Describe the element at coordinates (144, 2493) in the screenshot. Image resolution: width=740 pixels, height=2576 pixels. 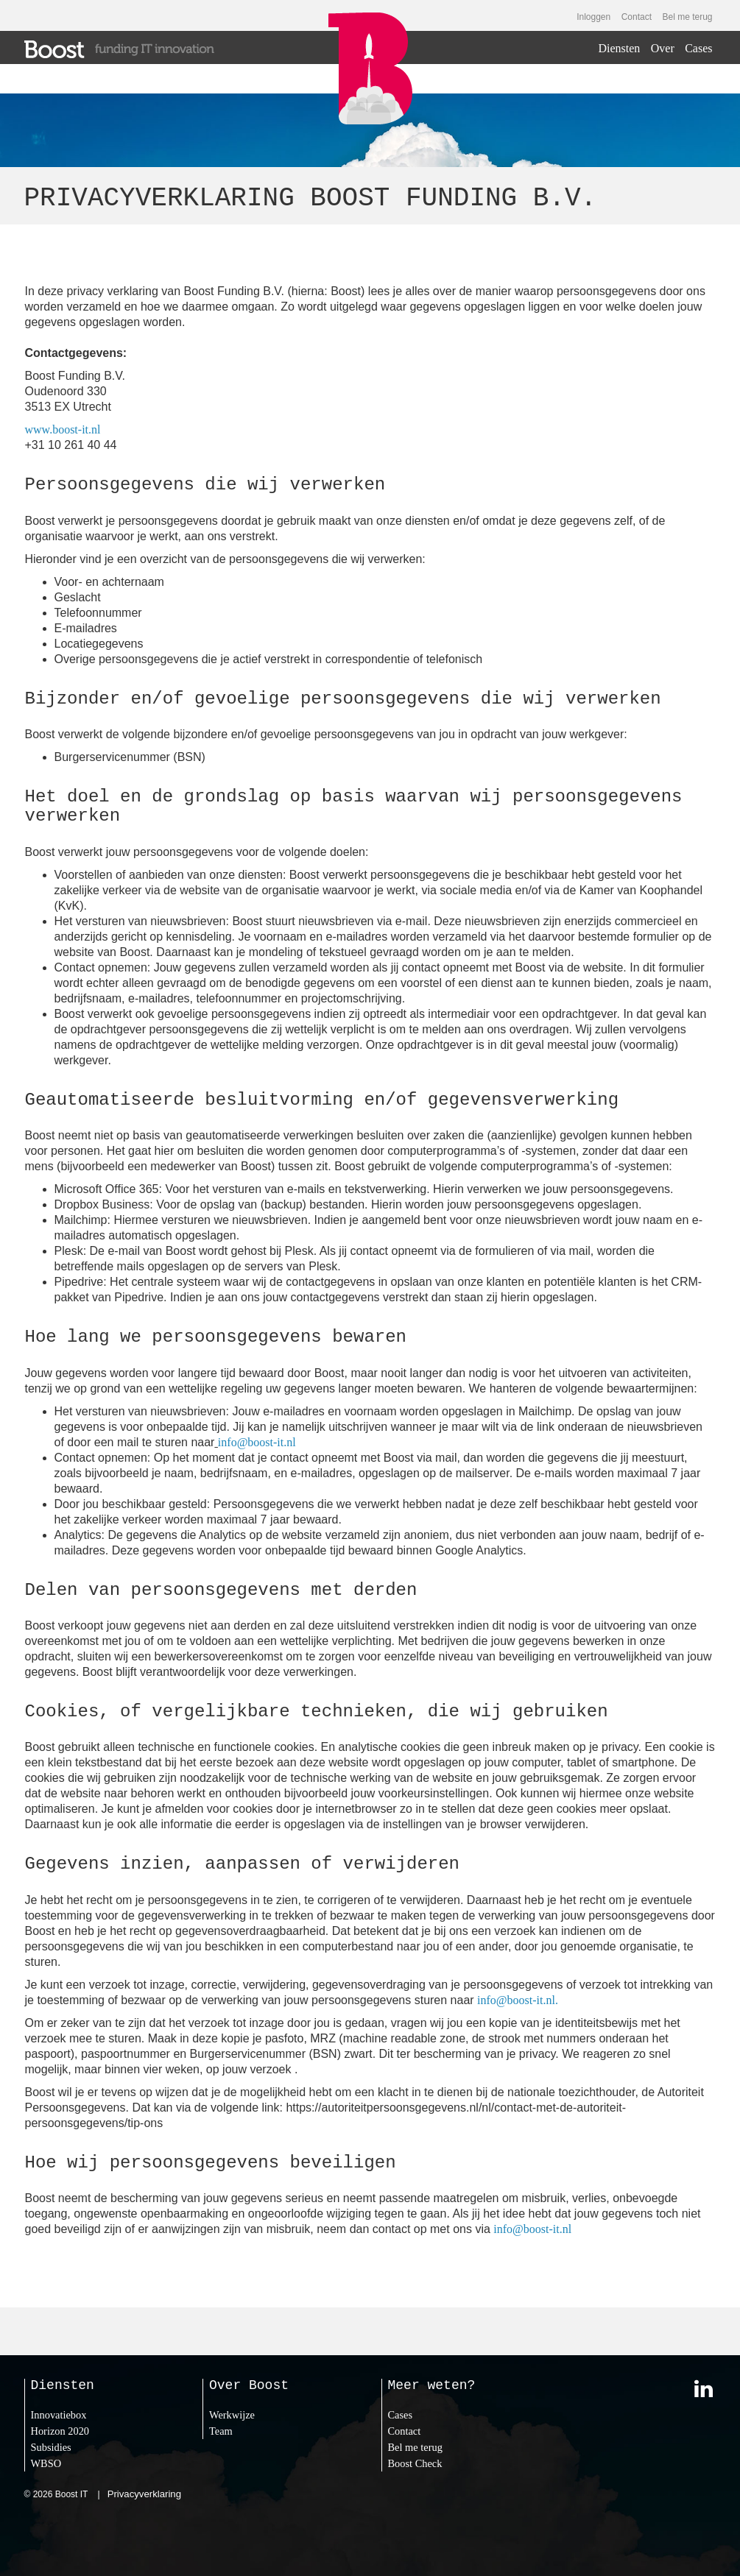
I see `Privacyverklaring` at that location.